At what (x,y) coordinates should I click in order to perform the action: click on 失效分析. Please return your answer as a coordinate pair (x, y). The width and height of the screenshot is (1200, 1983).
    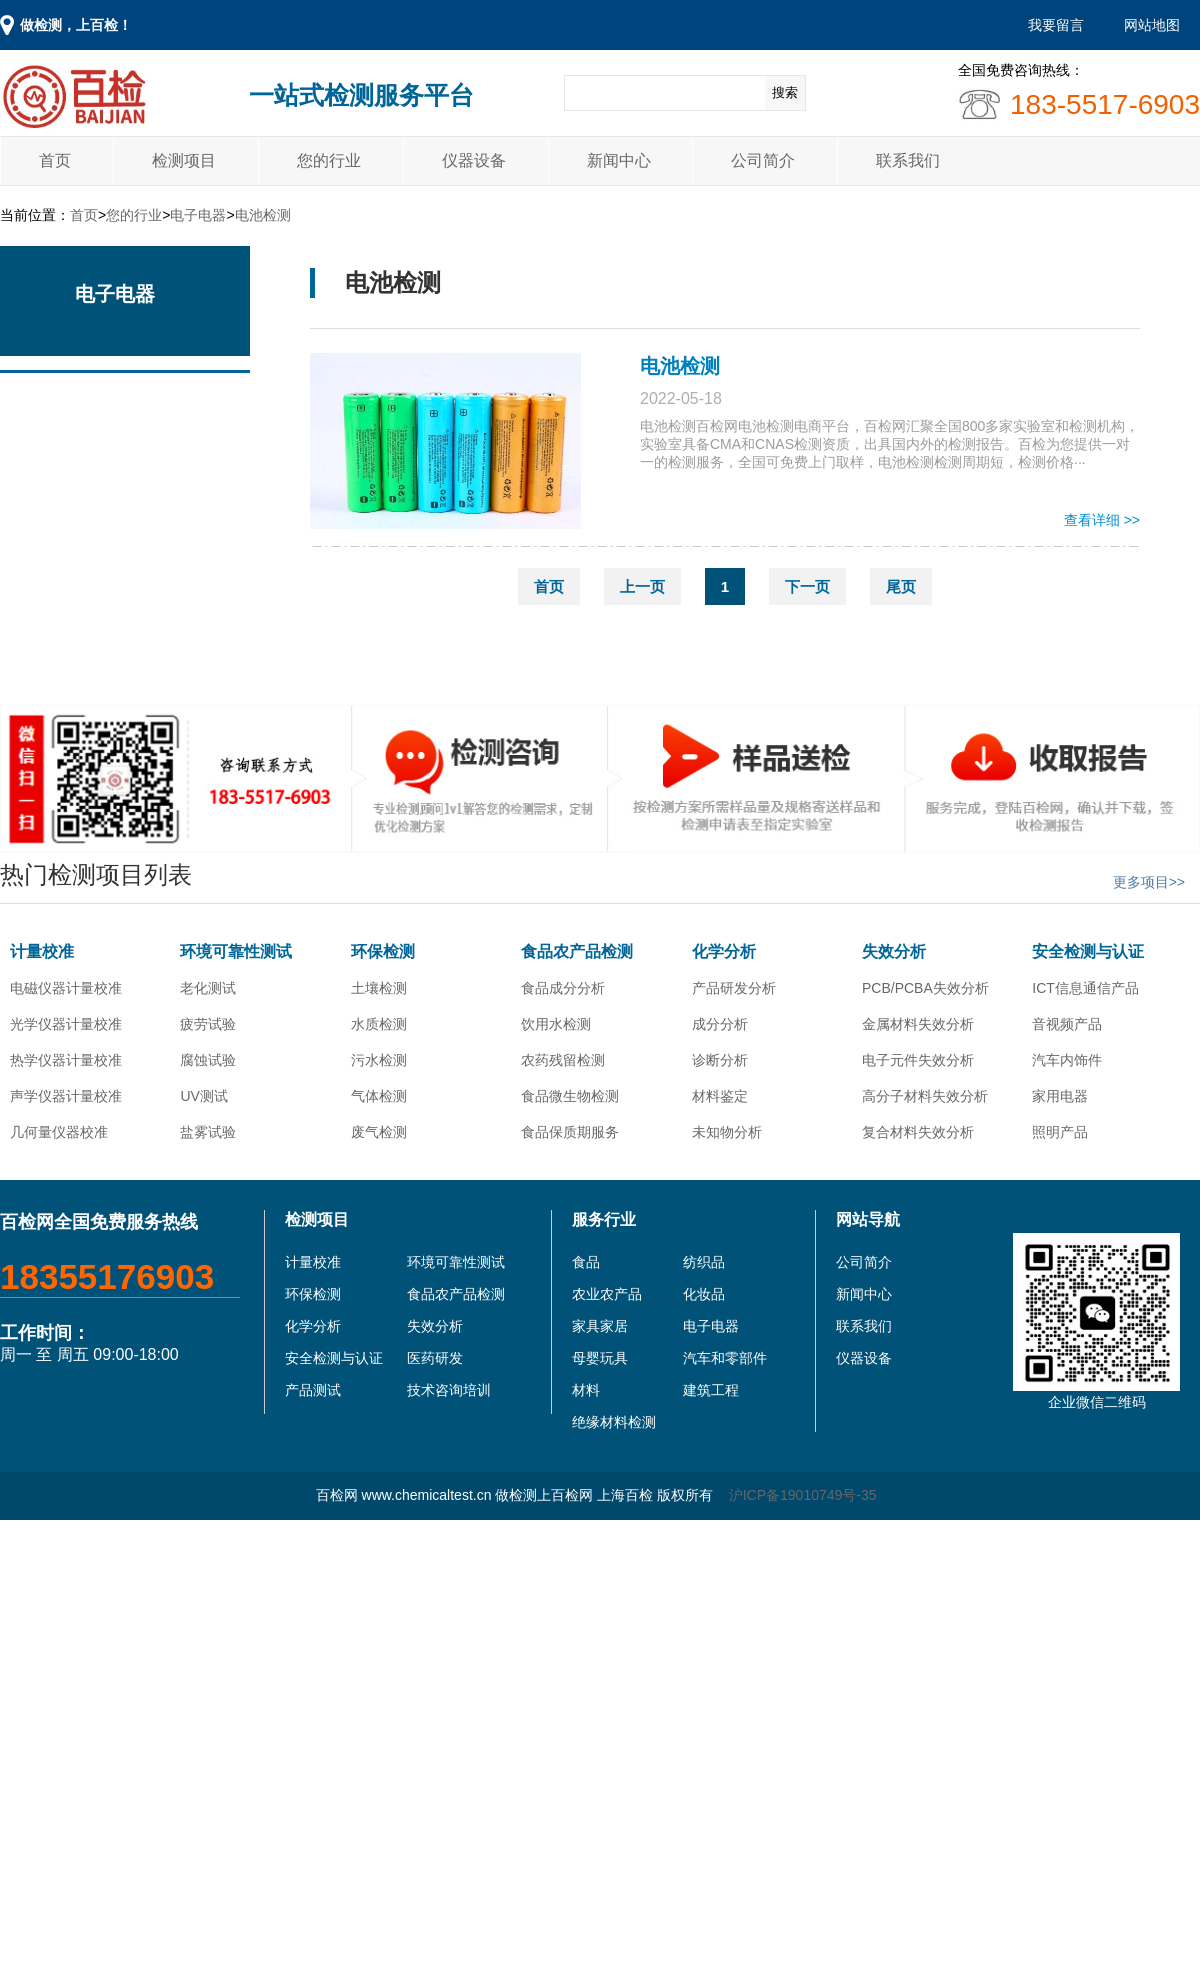
    Looking at the image, I should click on (894, 951).